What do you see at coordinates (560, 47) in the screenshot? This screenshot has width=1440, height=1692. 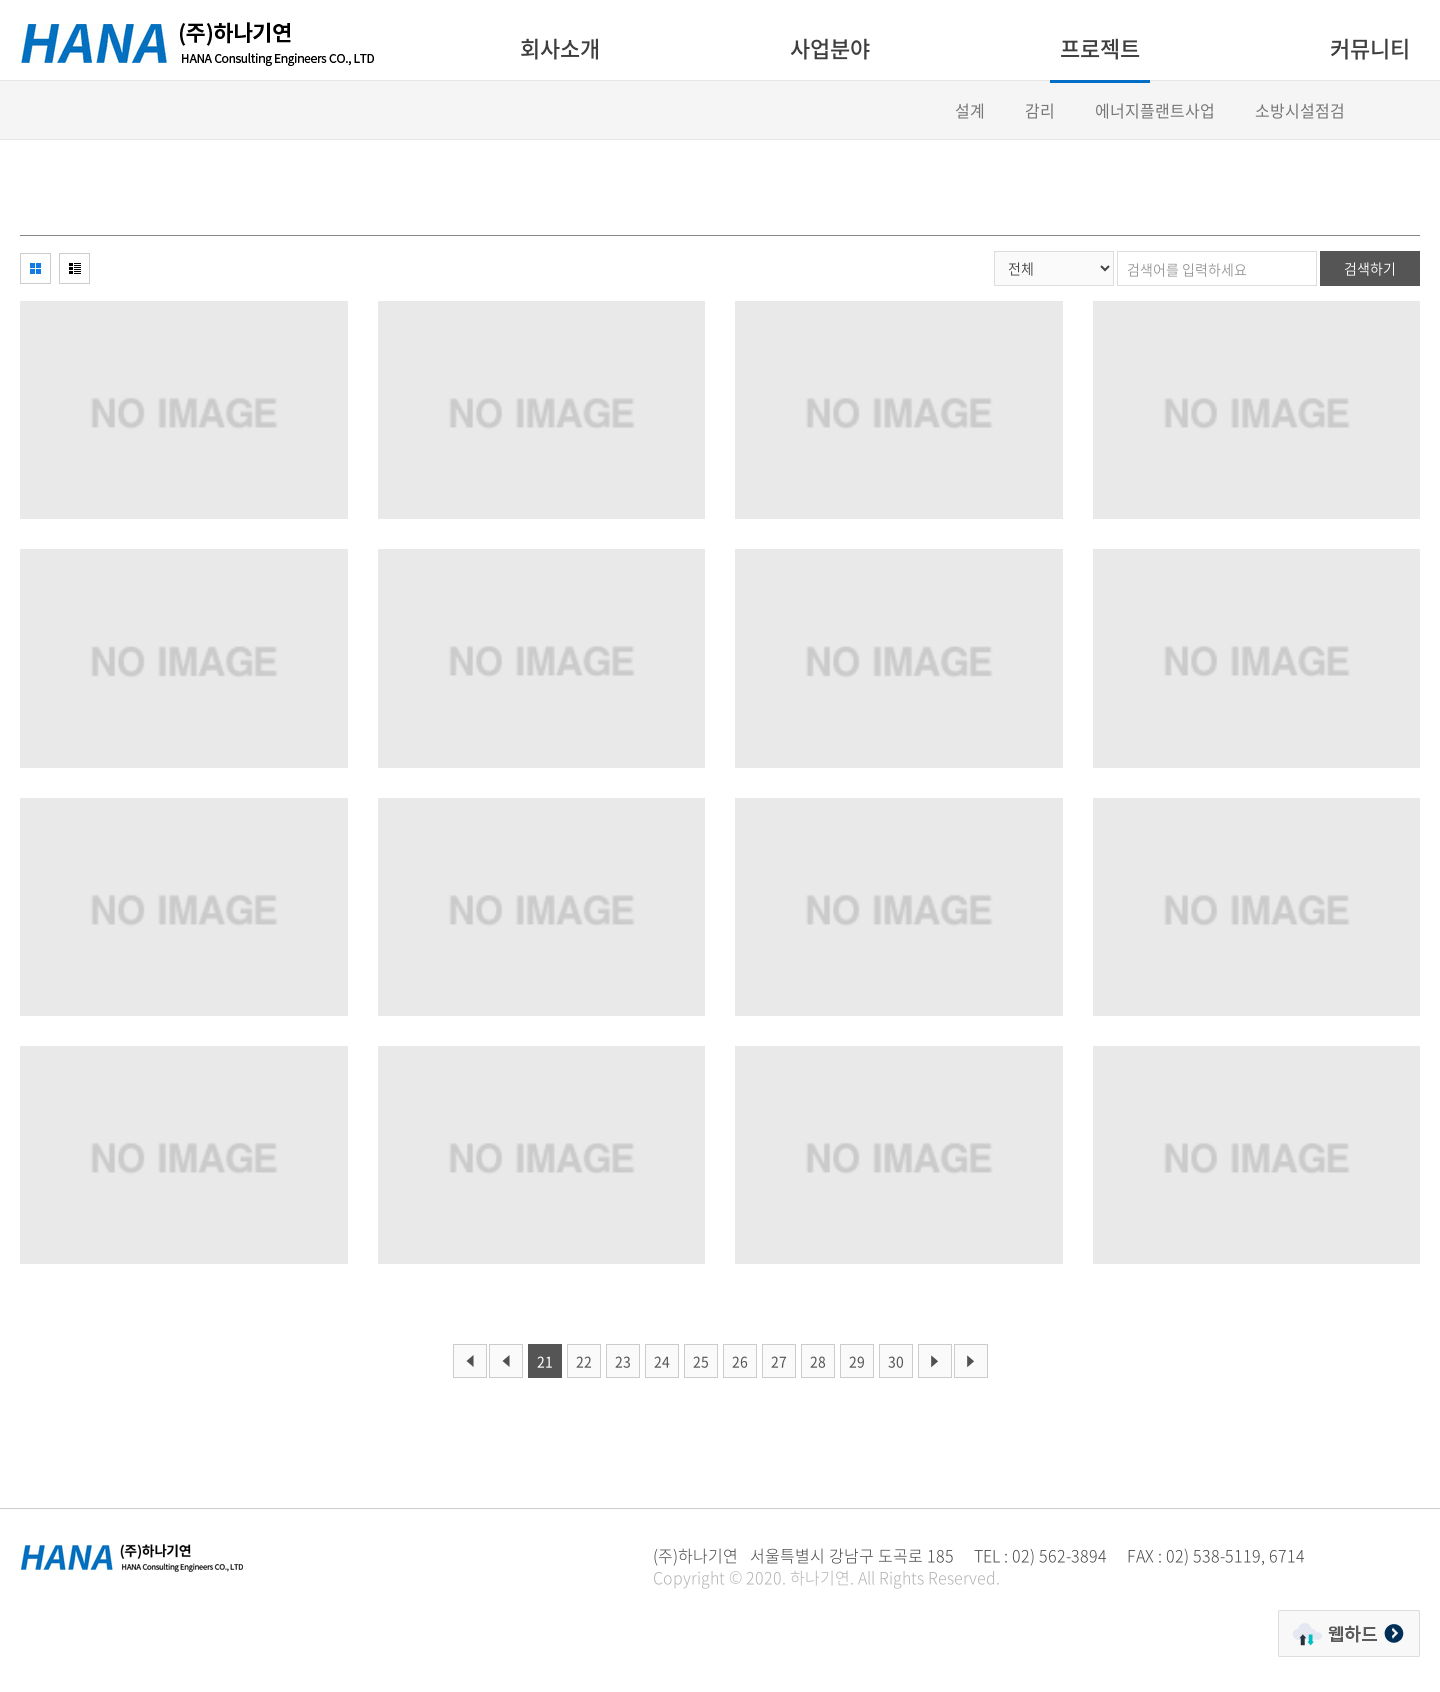 I see `회사소개` at bounding box center [560, 47].